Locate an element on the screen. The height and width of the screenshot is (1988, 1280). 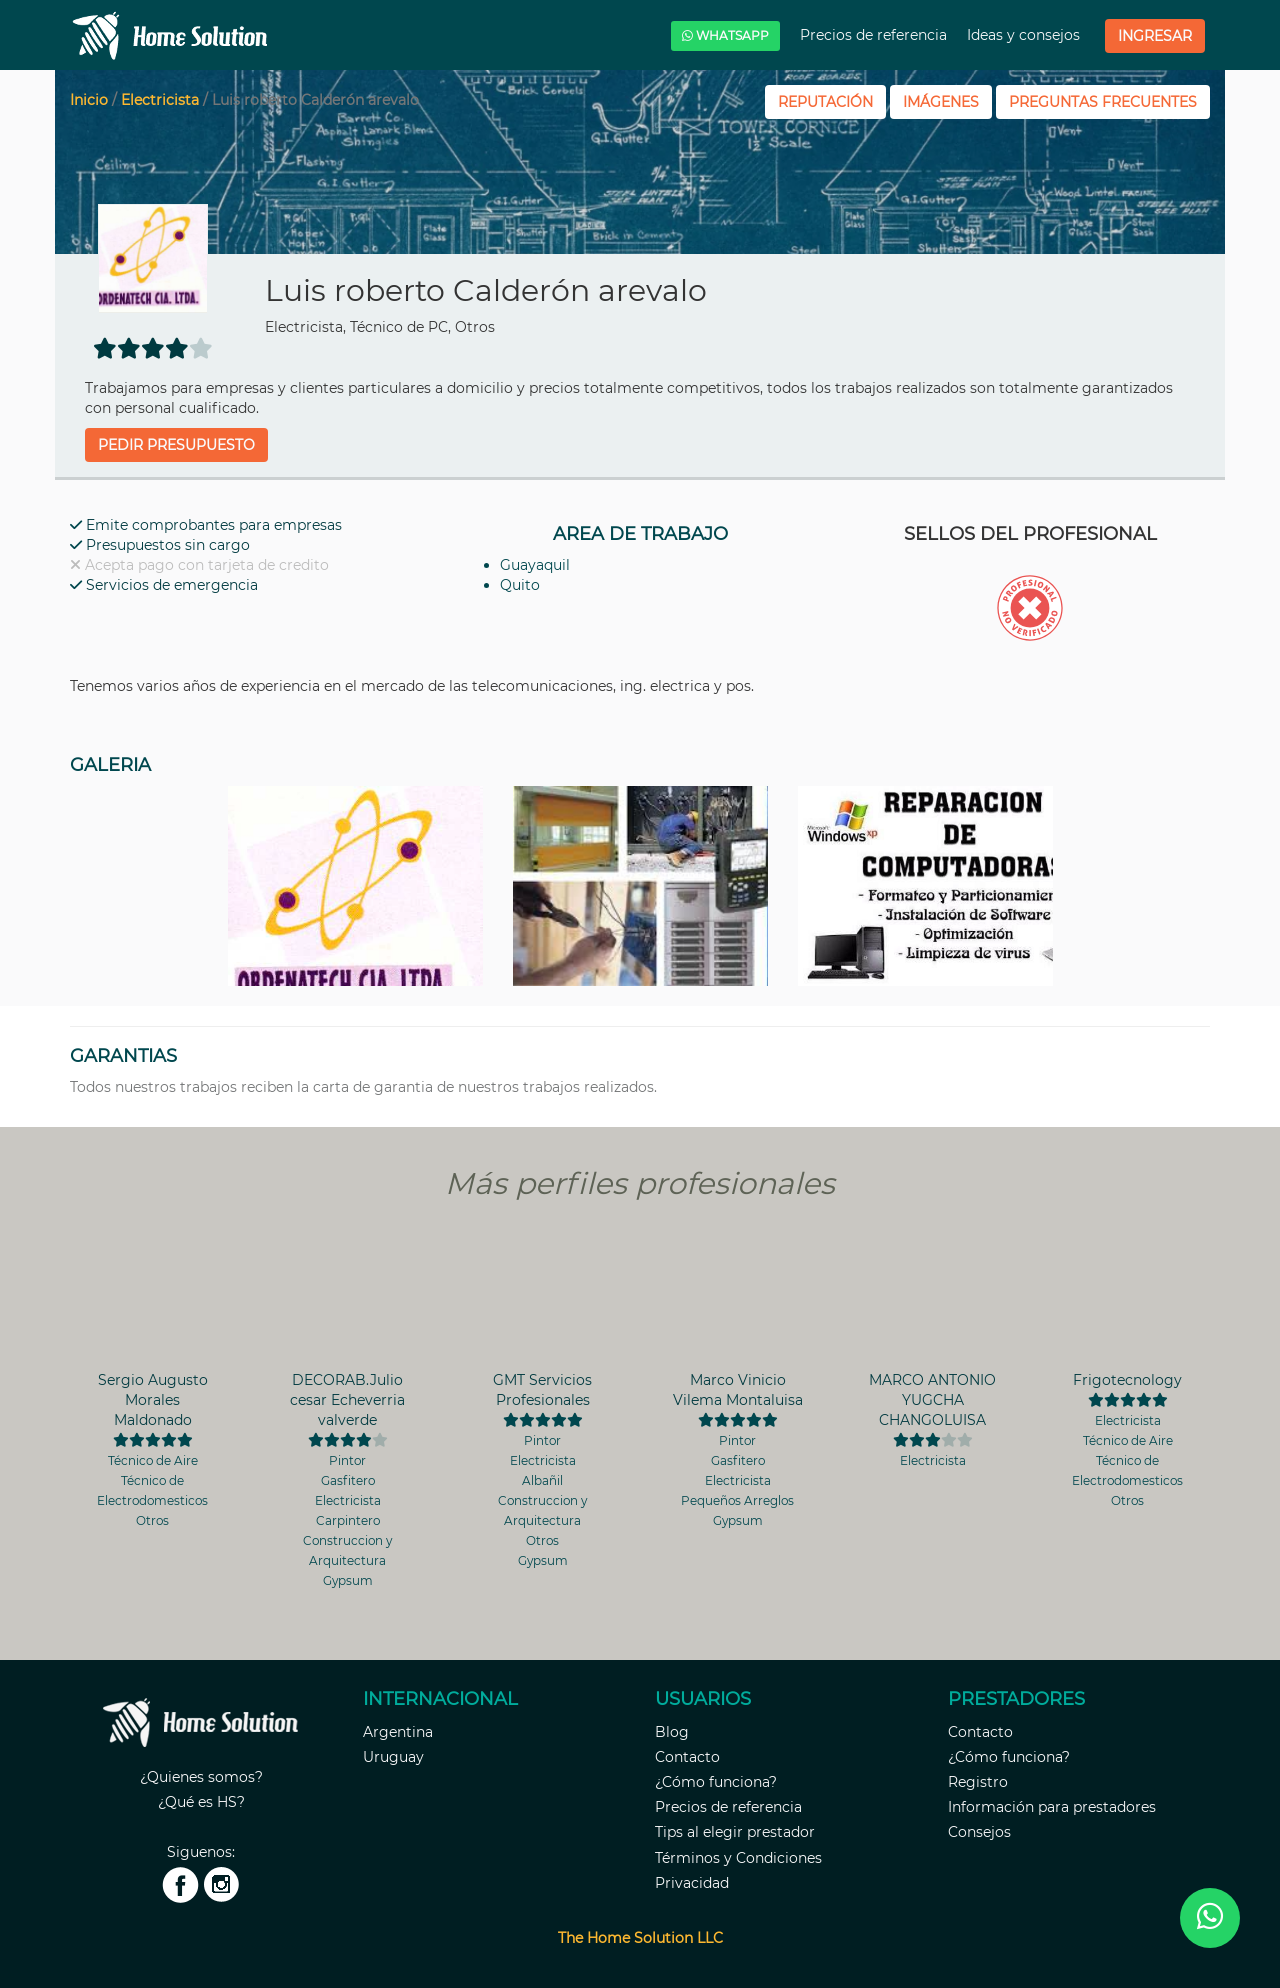
Blog is located at coordinates (672, 1732).